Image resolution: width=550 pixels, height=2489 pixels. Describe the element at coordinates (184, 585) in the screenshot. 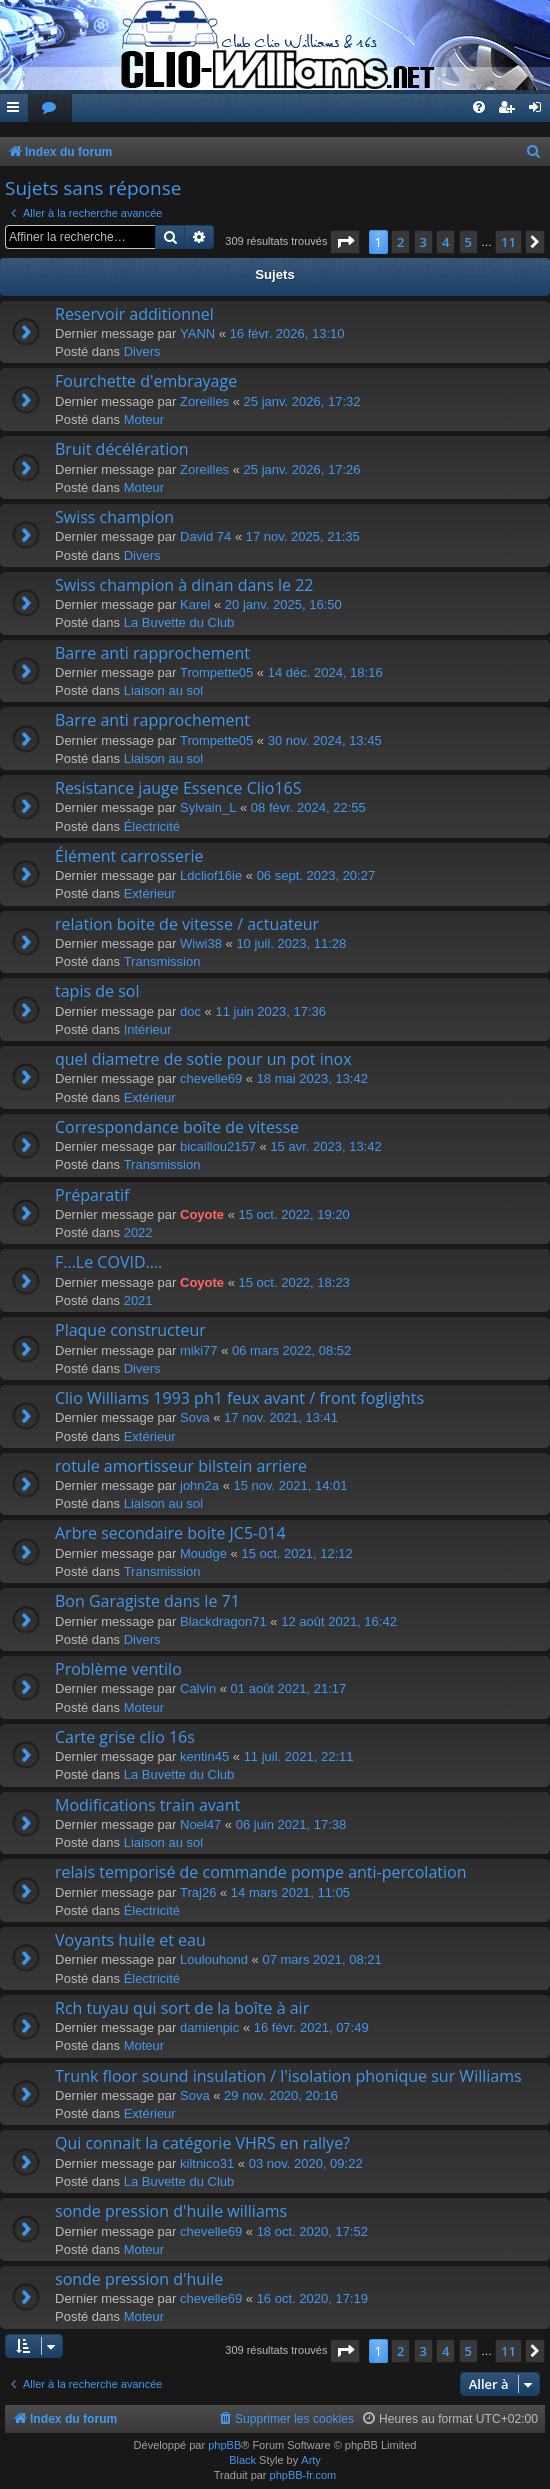

I see `Swiss champion à dinan dans le 22` at that location.